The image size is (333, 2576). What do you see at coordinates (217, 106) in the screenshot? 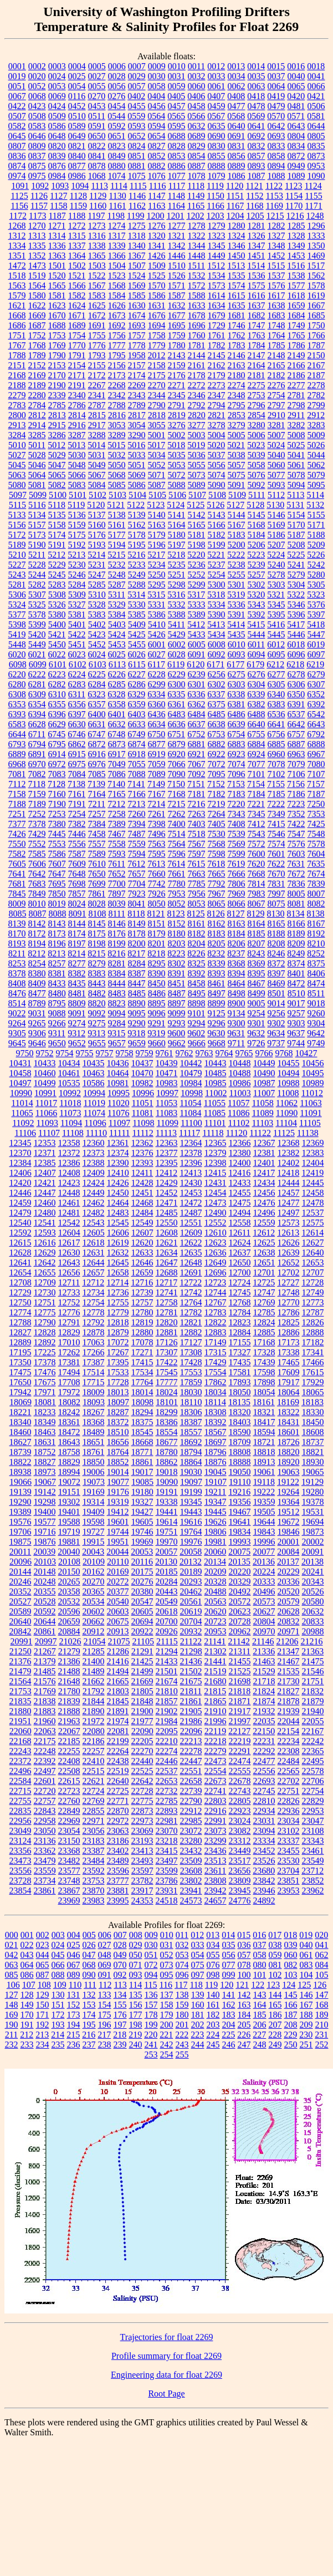
I see `0459` at bounding box center [217, 106].